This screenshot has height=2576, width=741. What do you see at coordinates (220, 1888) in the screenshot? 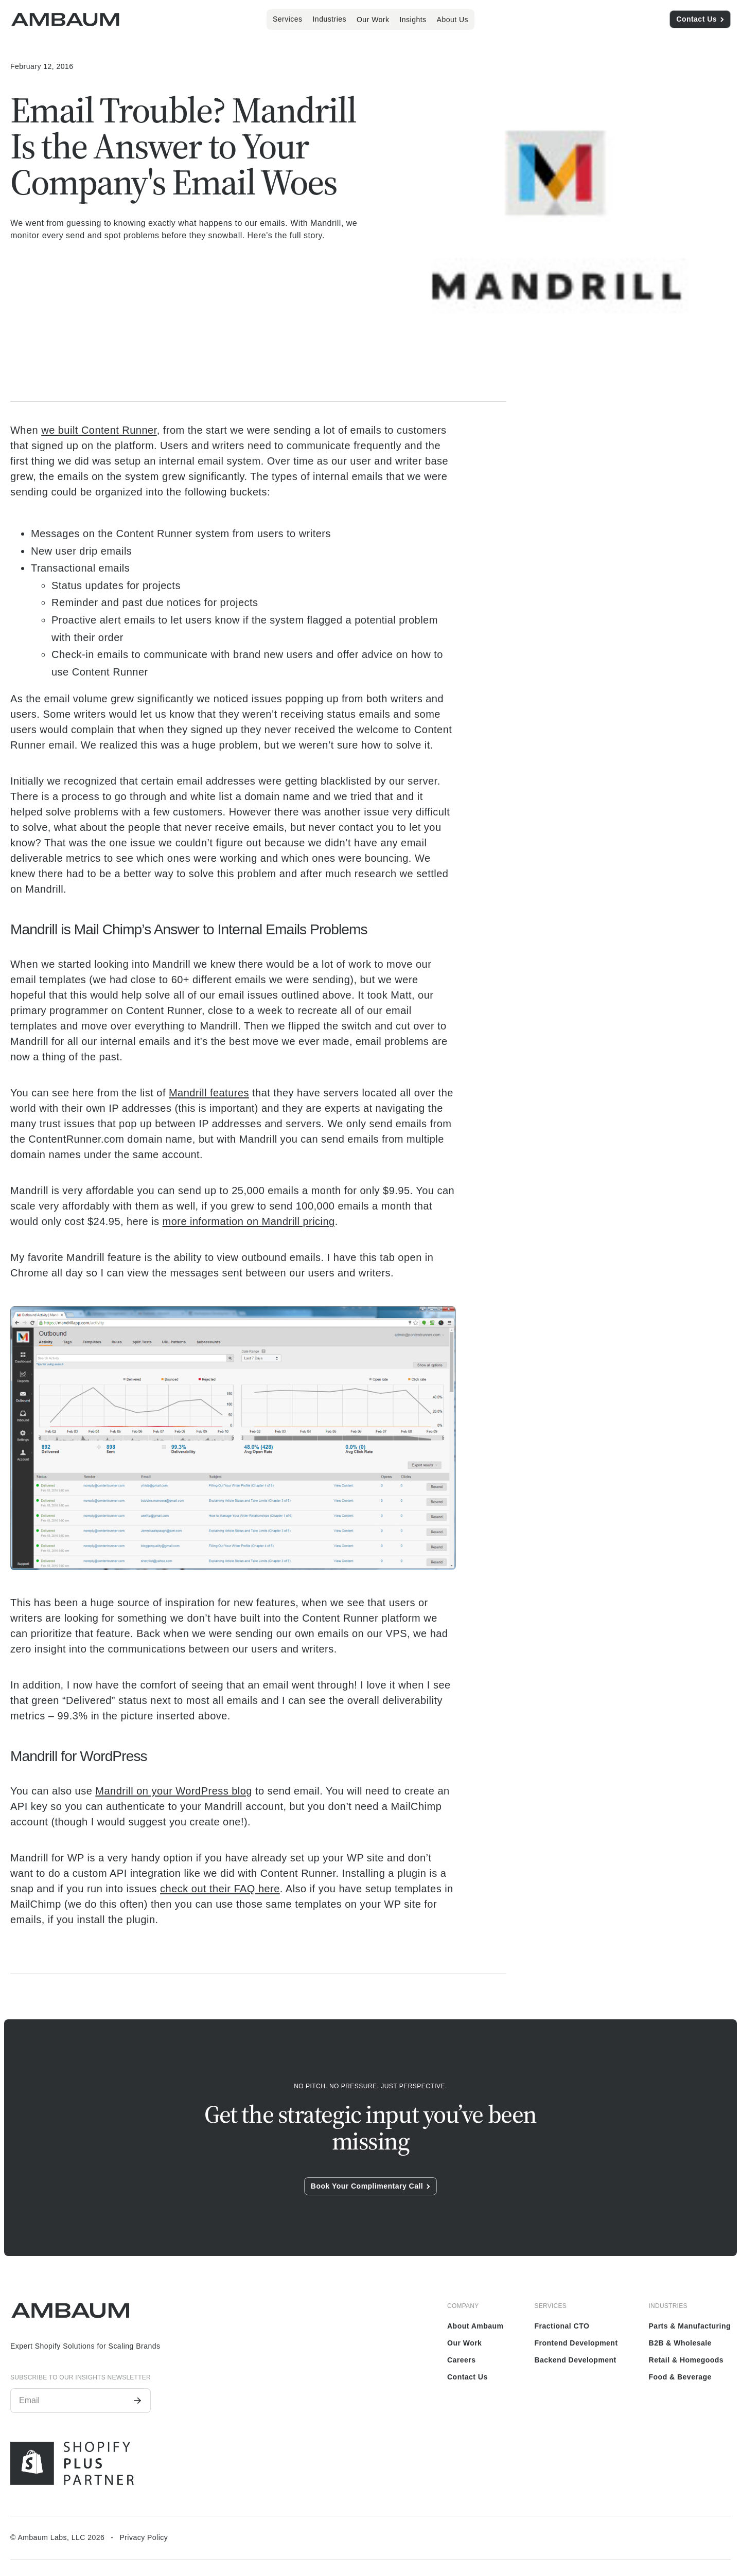
I see `check out their FAQ here` at bounding box center [220, 1888].